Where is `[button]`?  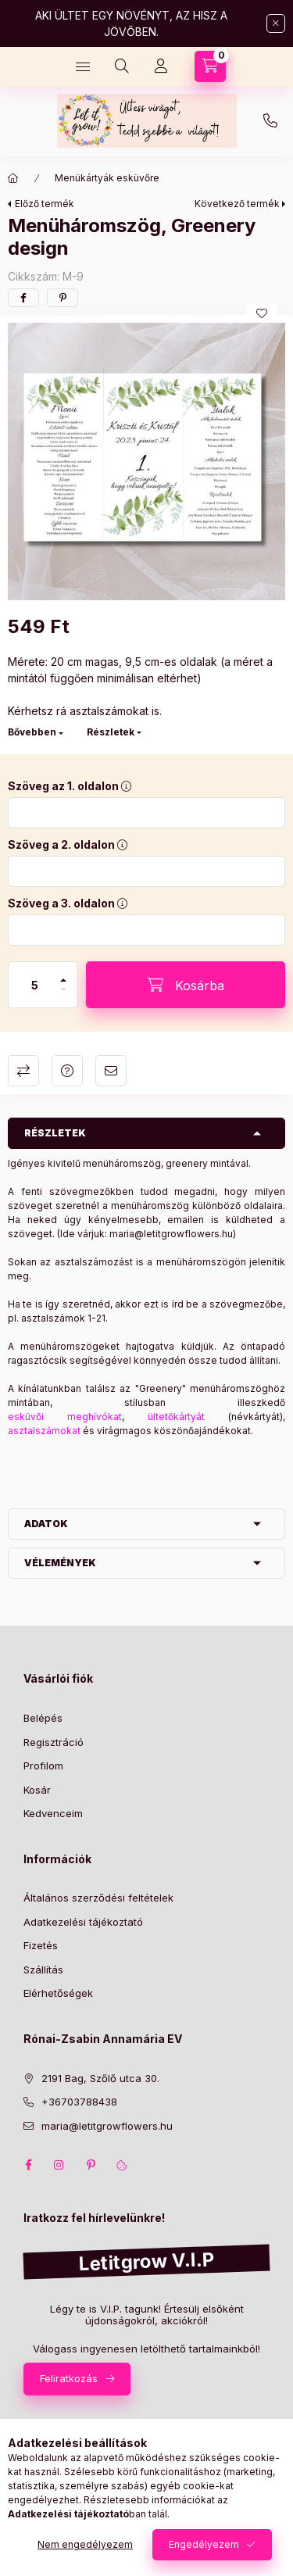 [button] is located at coordinates (146, 461).